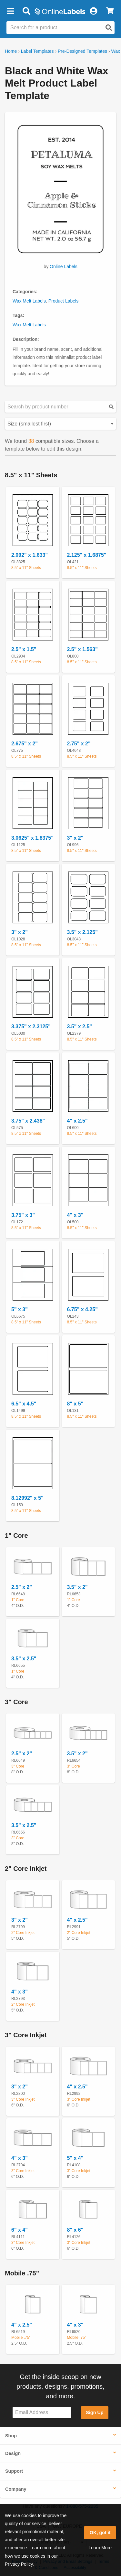 This screenshot has width=121, height=2576. I want to click on [Search sizes by product number], so click(60, 407).